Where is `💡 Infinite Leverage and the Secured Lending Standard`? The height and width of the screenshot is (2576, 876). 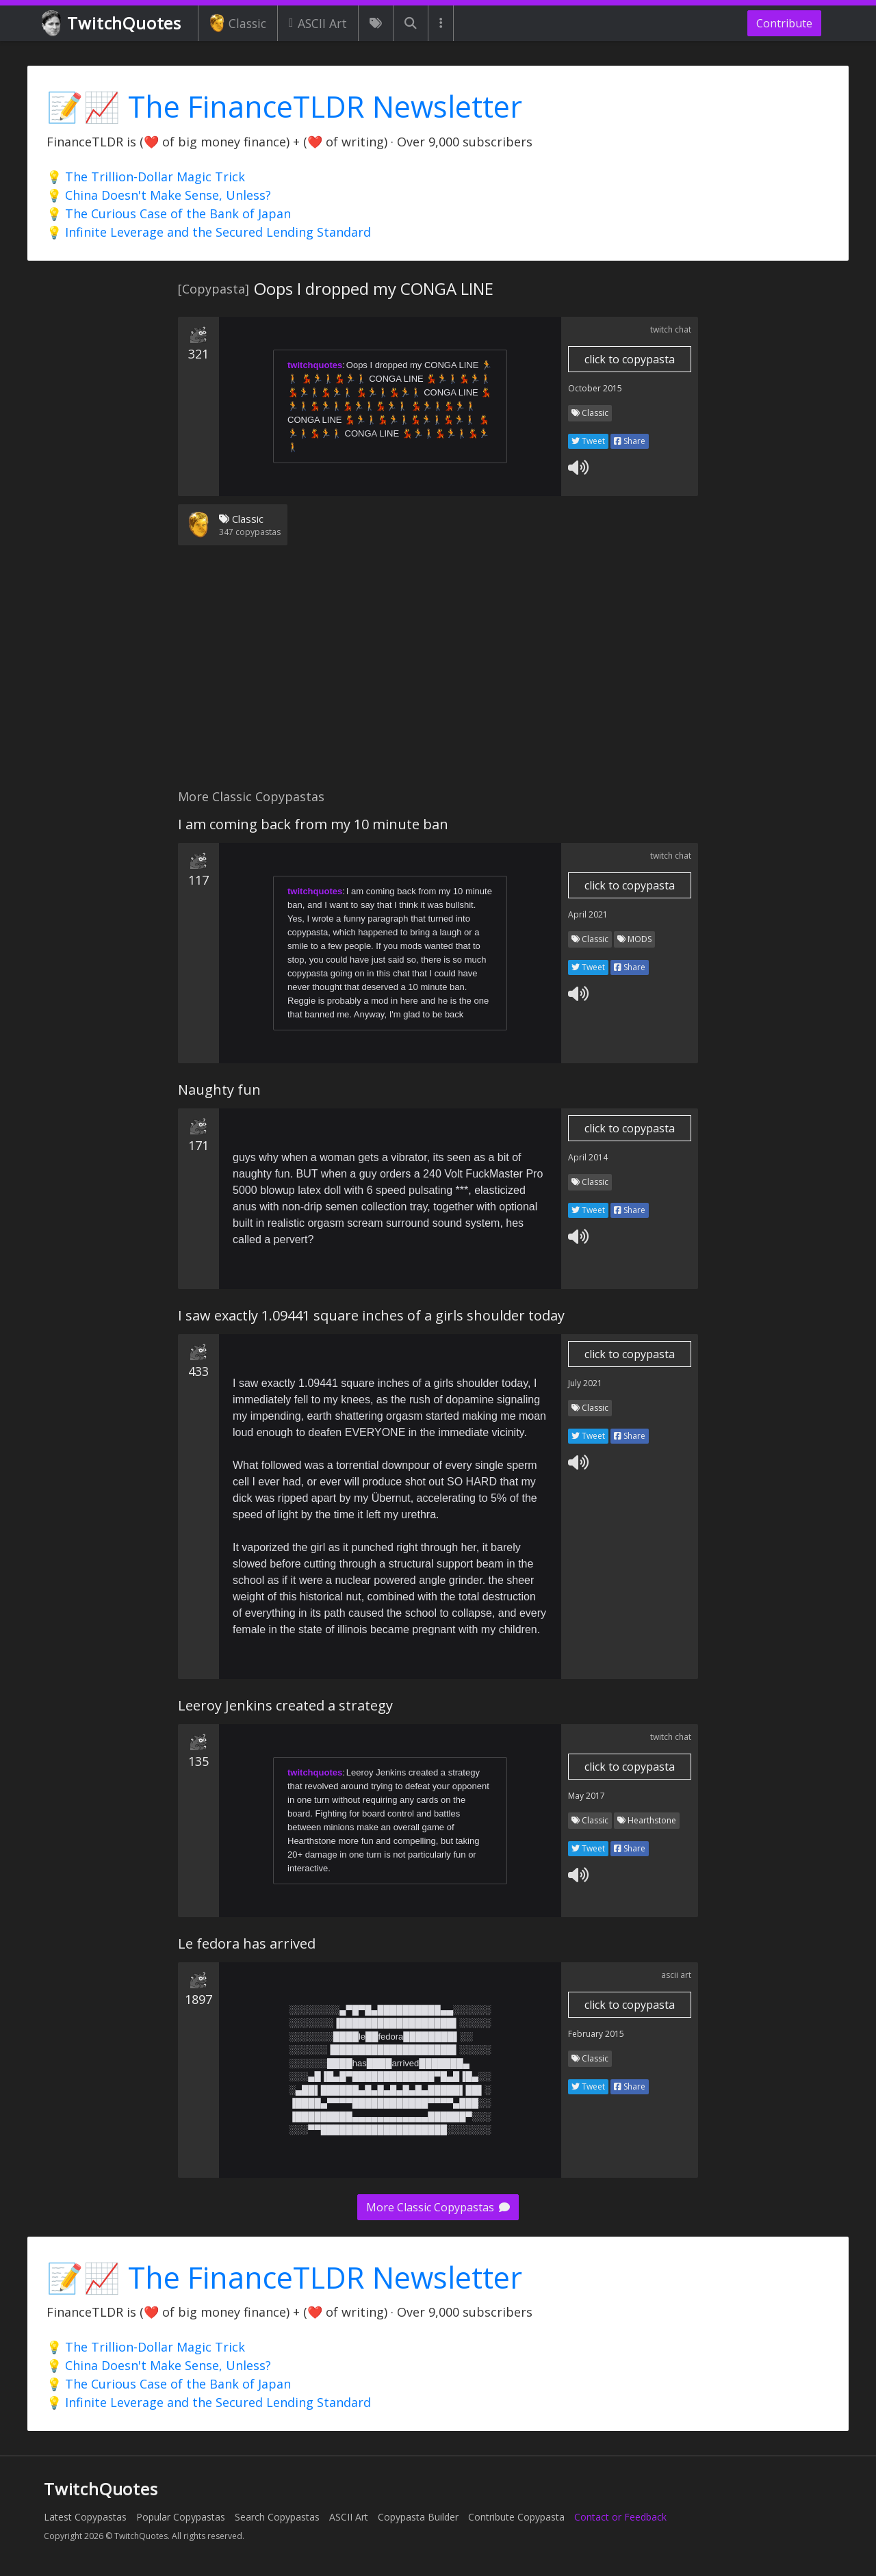 💡 Infinite Leverage and the Secured Lending Standard is located at coordinates (209, 232).